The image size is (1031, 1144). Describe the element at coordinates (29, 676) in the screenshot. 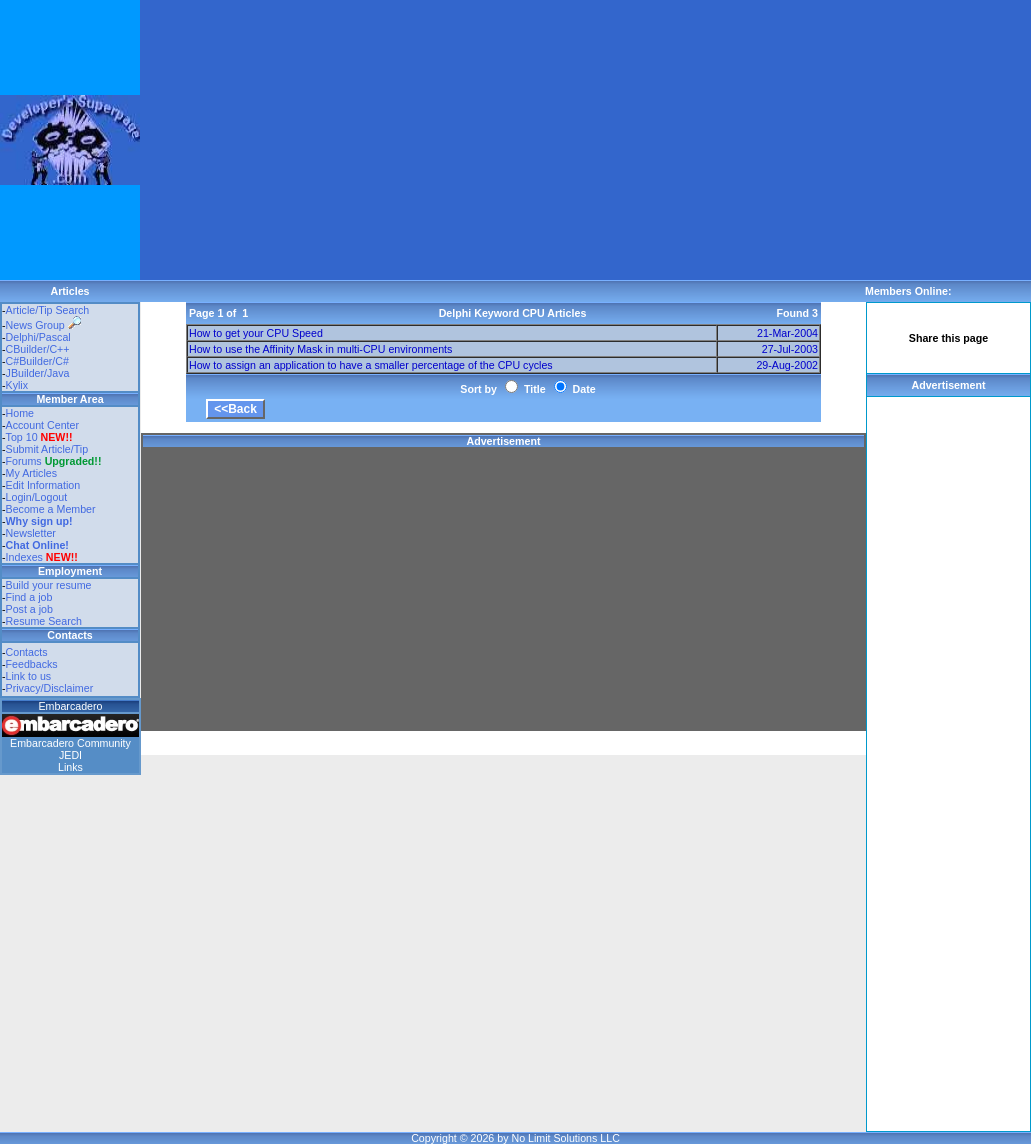

I see `Link to us` at that location.